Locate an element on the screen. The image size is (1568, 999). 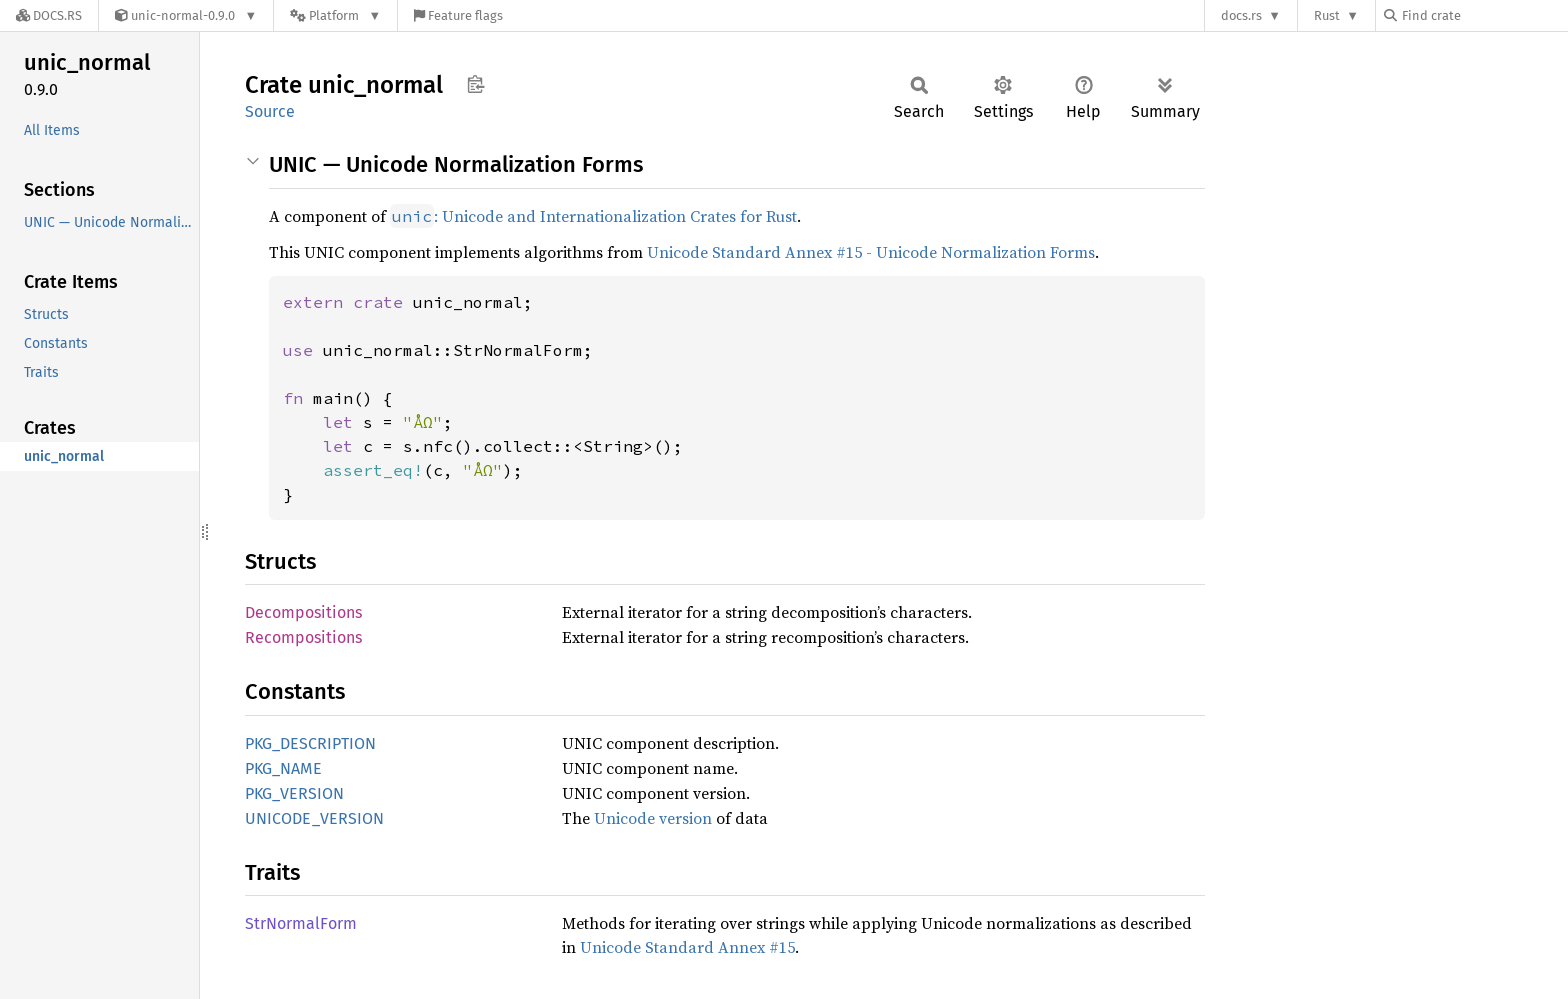
PKG_NAME is located at coordinates (283, 768).